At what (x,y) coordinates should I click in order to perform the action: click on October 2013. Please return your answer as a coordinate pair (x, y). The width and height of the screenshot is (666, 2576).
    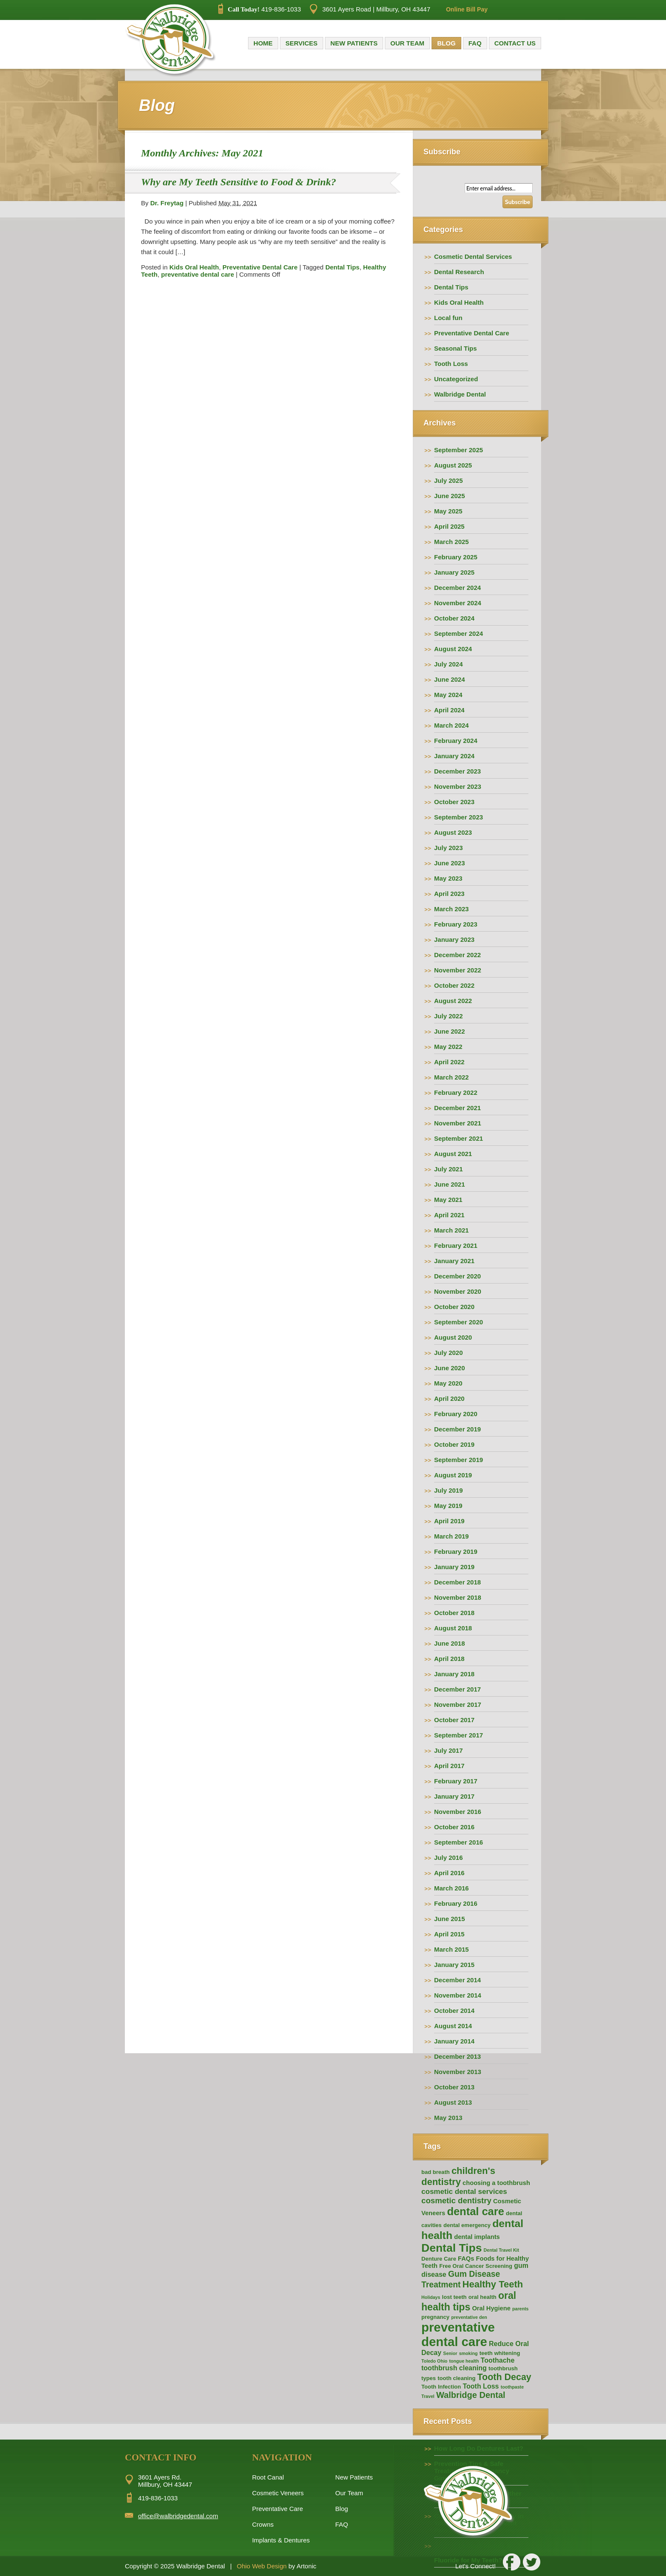
    Looking at the image, I should click on (454, 2087).